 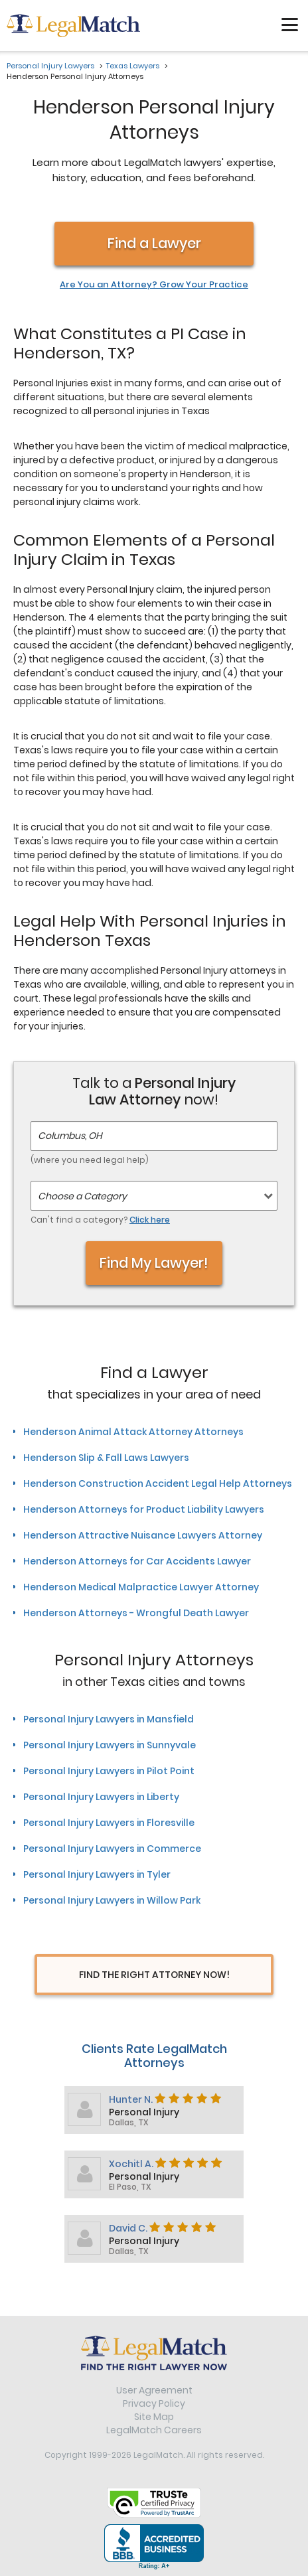 What do you see at coordinates (111, 1900) in the screenshot?
I see `Personal Injury Lawyers in Willow Park` at bounding box center [111, 1900].